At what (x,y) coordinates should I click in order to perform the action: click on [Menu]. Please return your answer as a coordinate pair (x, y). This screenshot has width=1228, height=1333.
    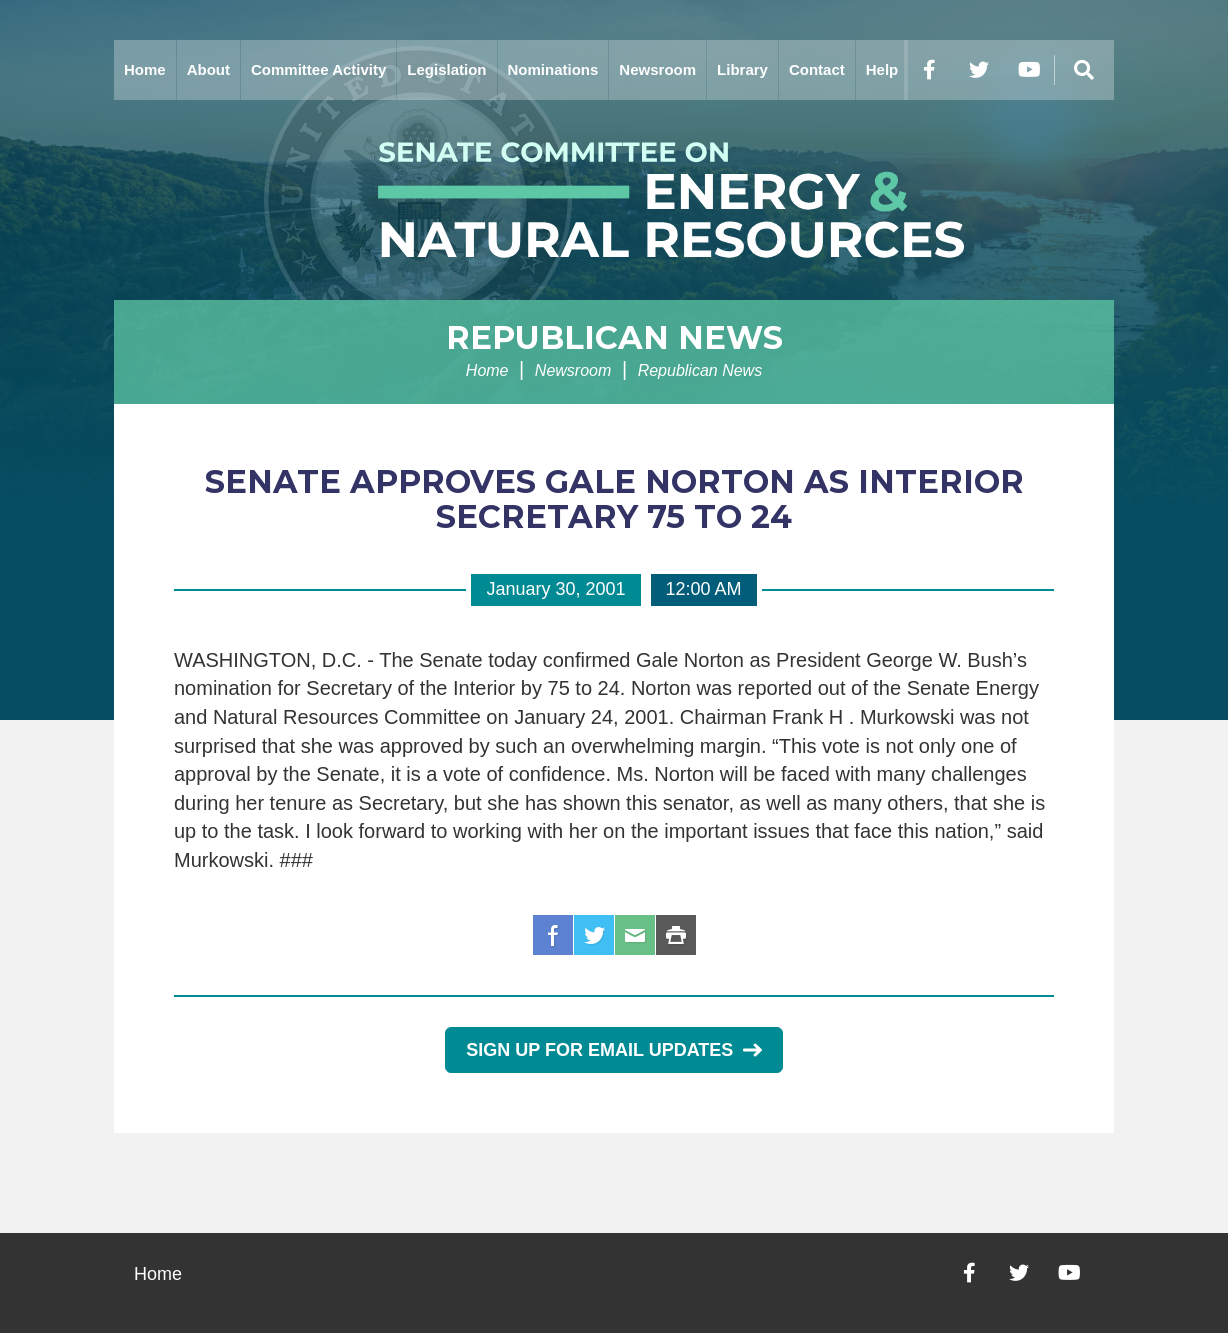
    Looking at the image, I should click on (1084, 70).